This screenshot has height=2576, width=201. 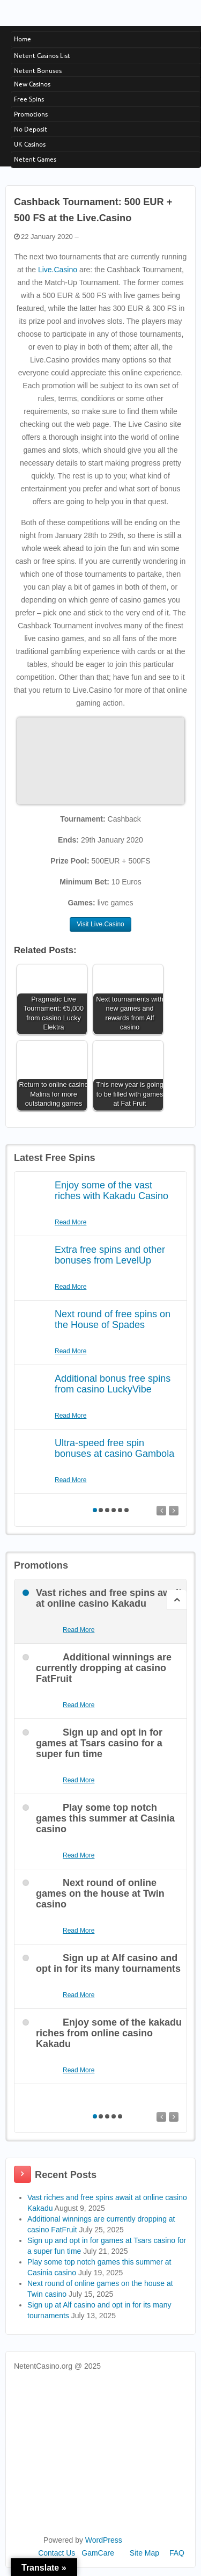 I want to click on Additional bonus free spins from casino LuckyVibe, so click(x=112, y=1384).